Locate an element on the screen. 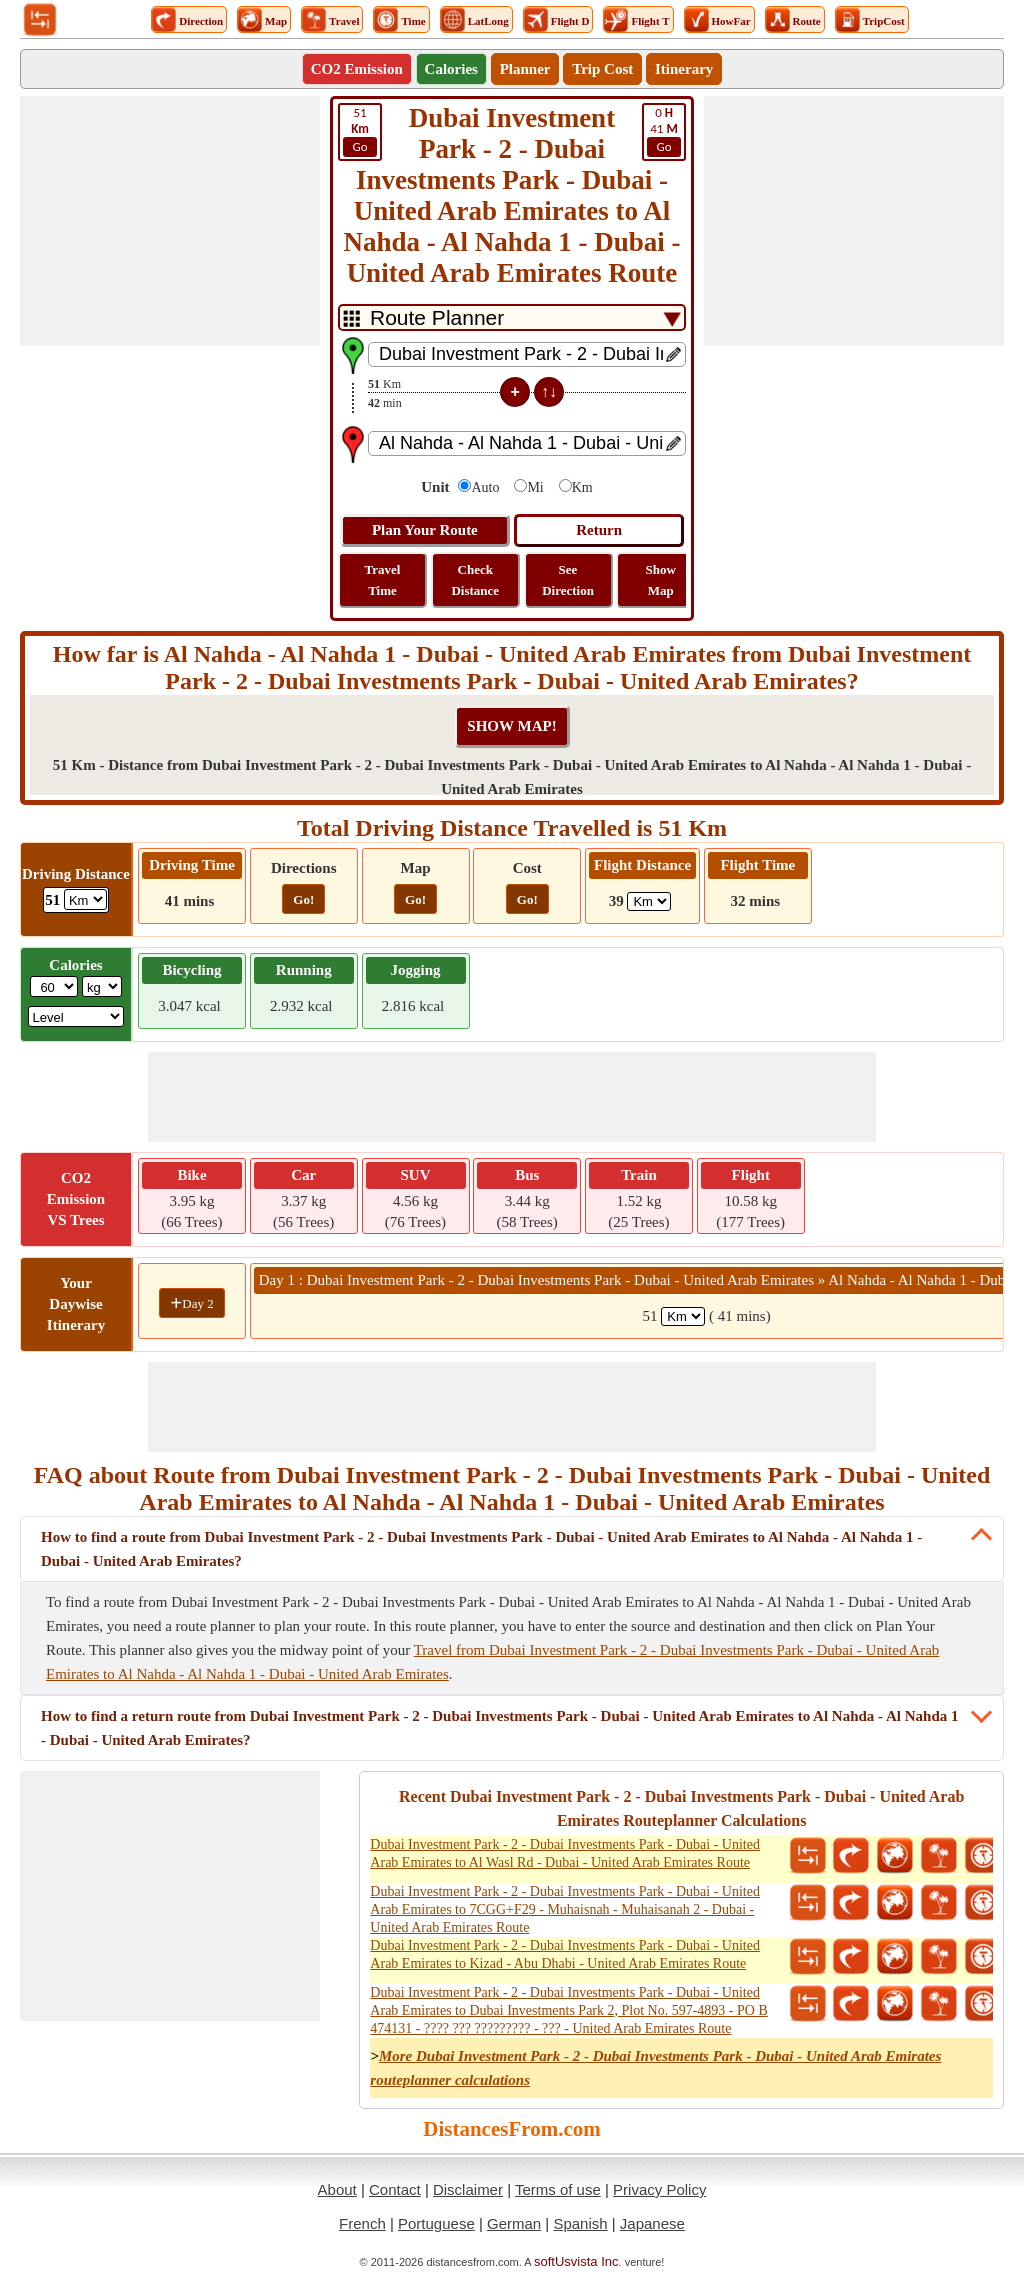 Image resolution: width=1024 pixels, height=2282 pixels. Terms of use is located at coordinates (558, 2189).